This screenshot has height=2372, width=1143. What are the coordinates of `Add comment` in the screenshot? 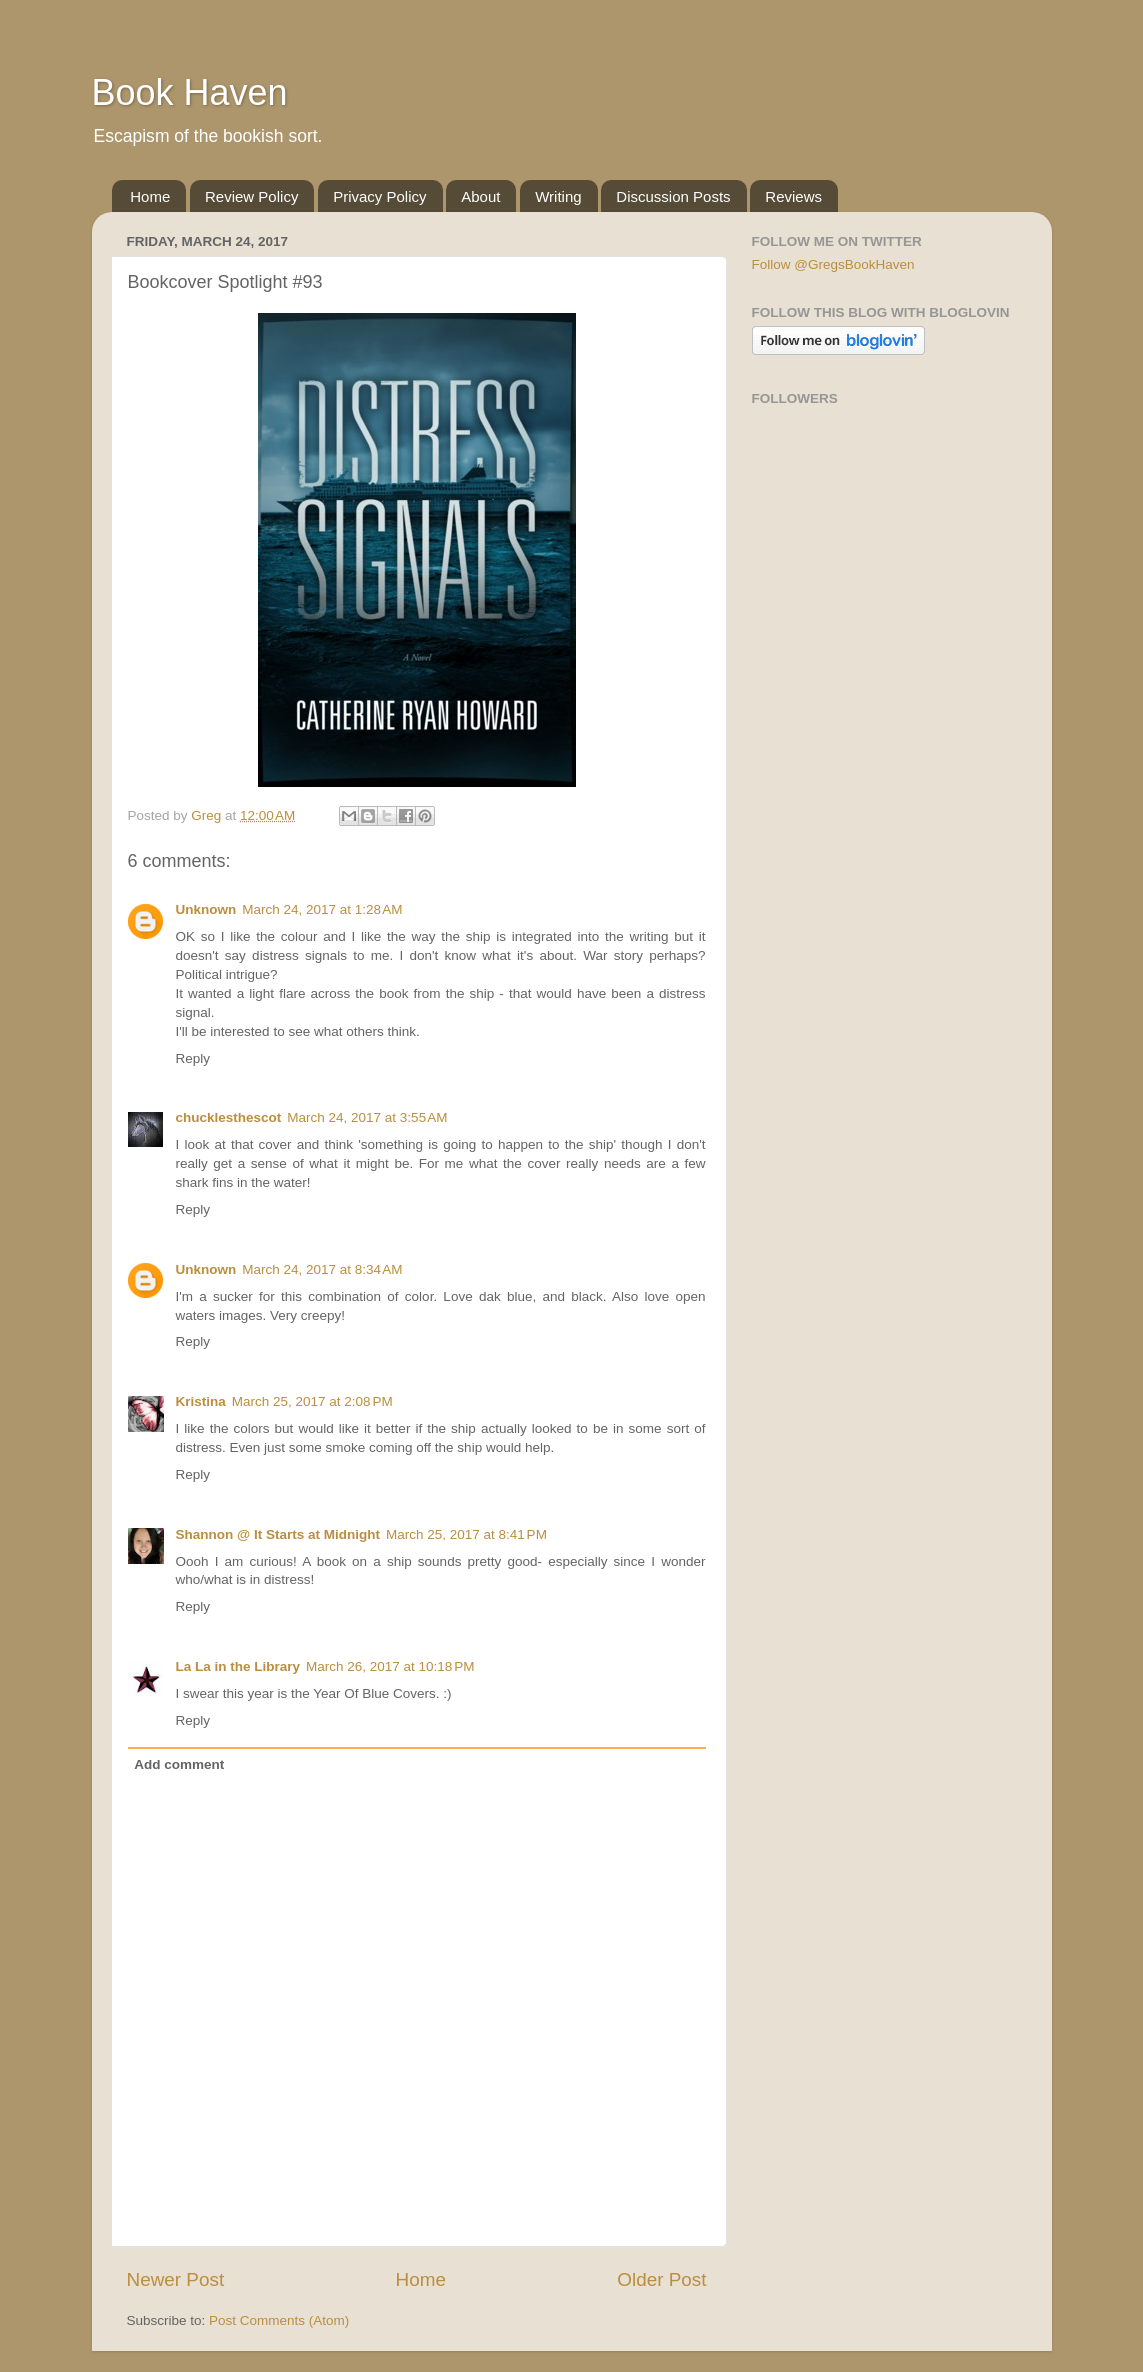 It's located at (179, 1764).